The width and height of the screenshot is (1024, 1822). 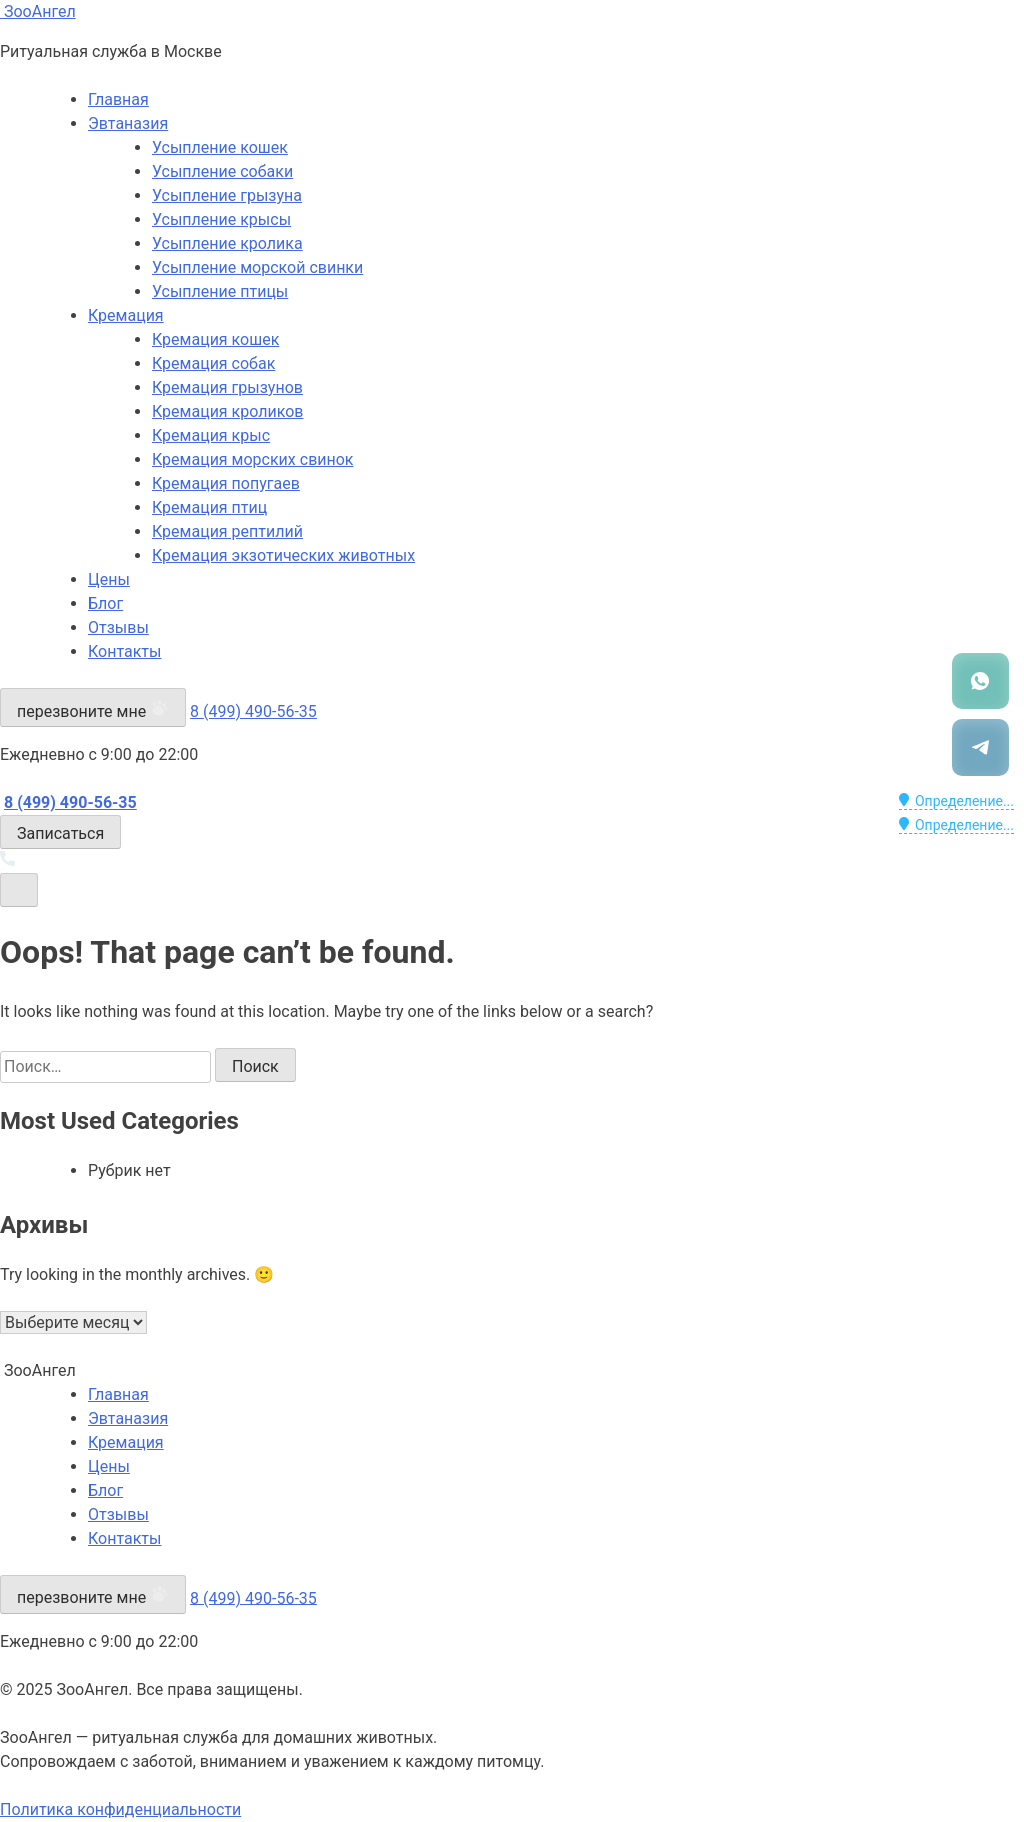 What do you see at coordinates (105, 603) in the screenshot?
I see `Блог` at bounding box center [105, 603].